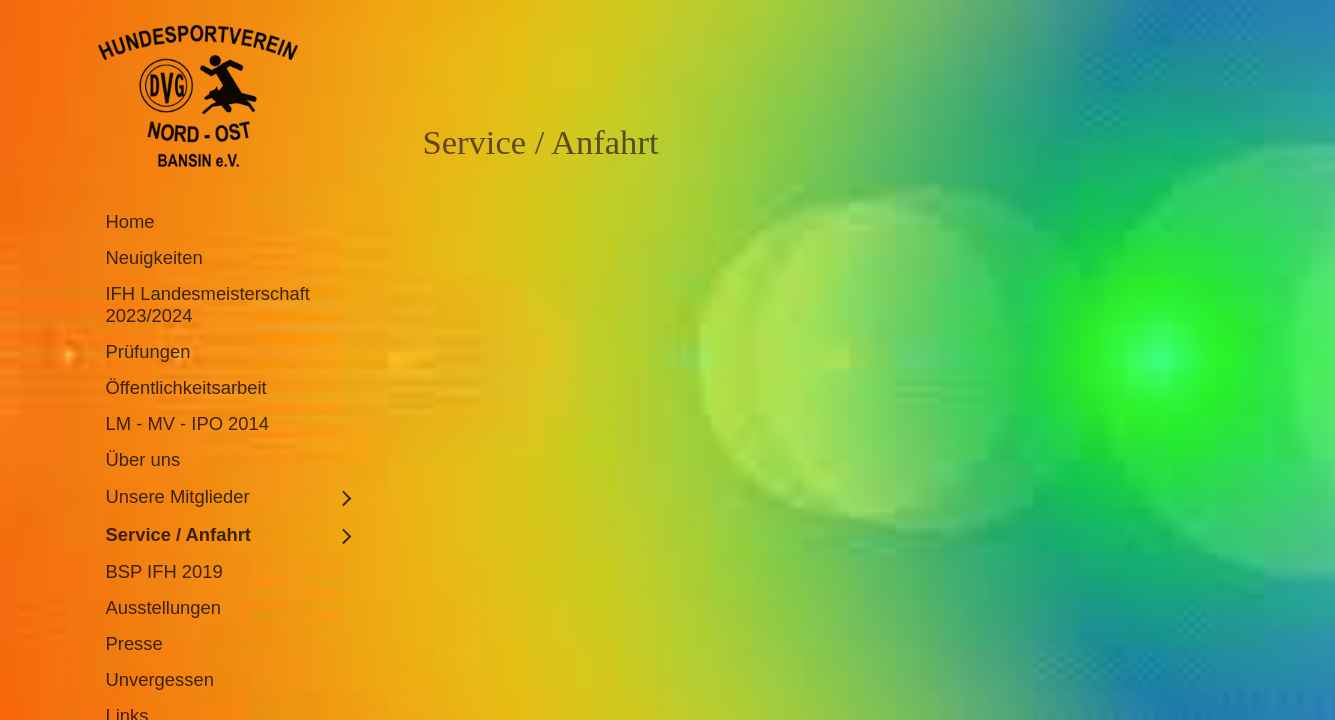 This screenshot has height=720, width=1335. Describe the element at coordinates (186, 387) in the screenshot. I see `Öffentlichkeitsarbeit` at that location.